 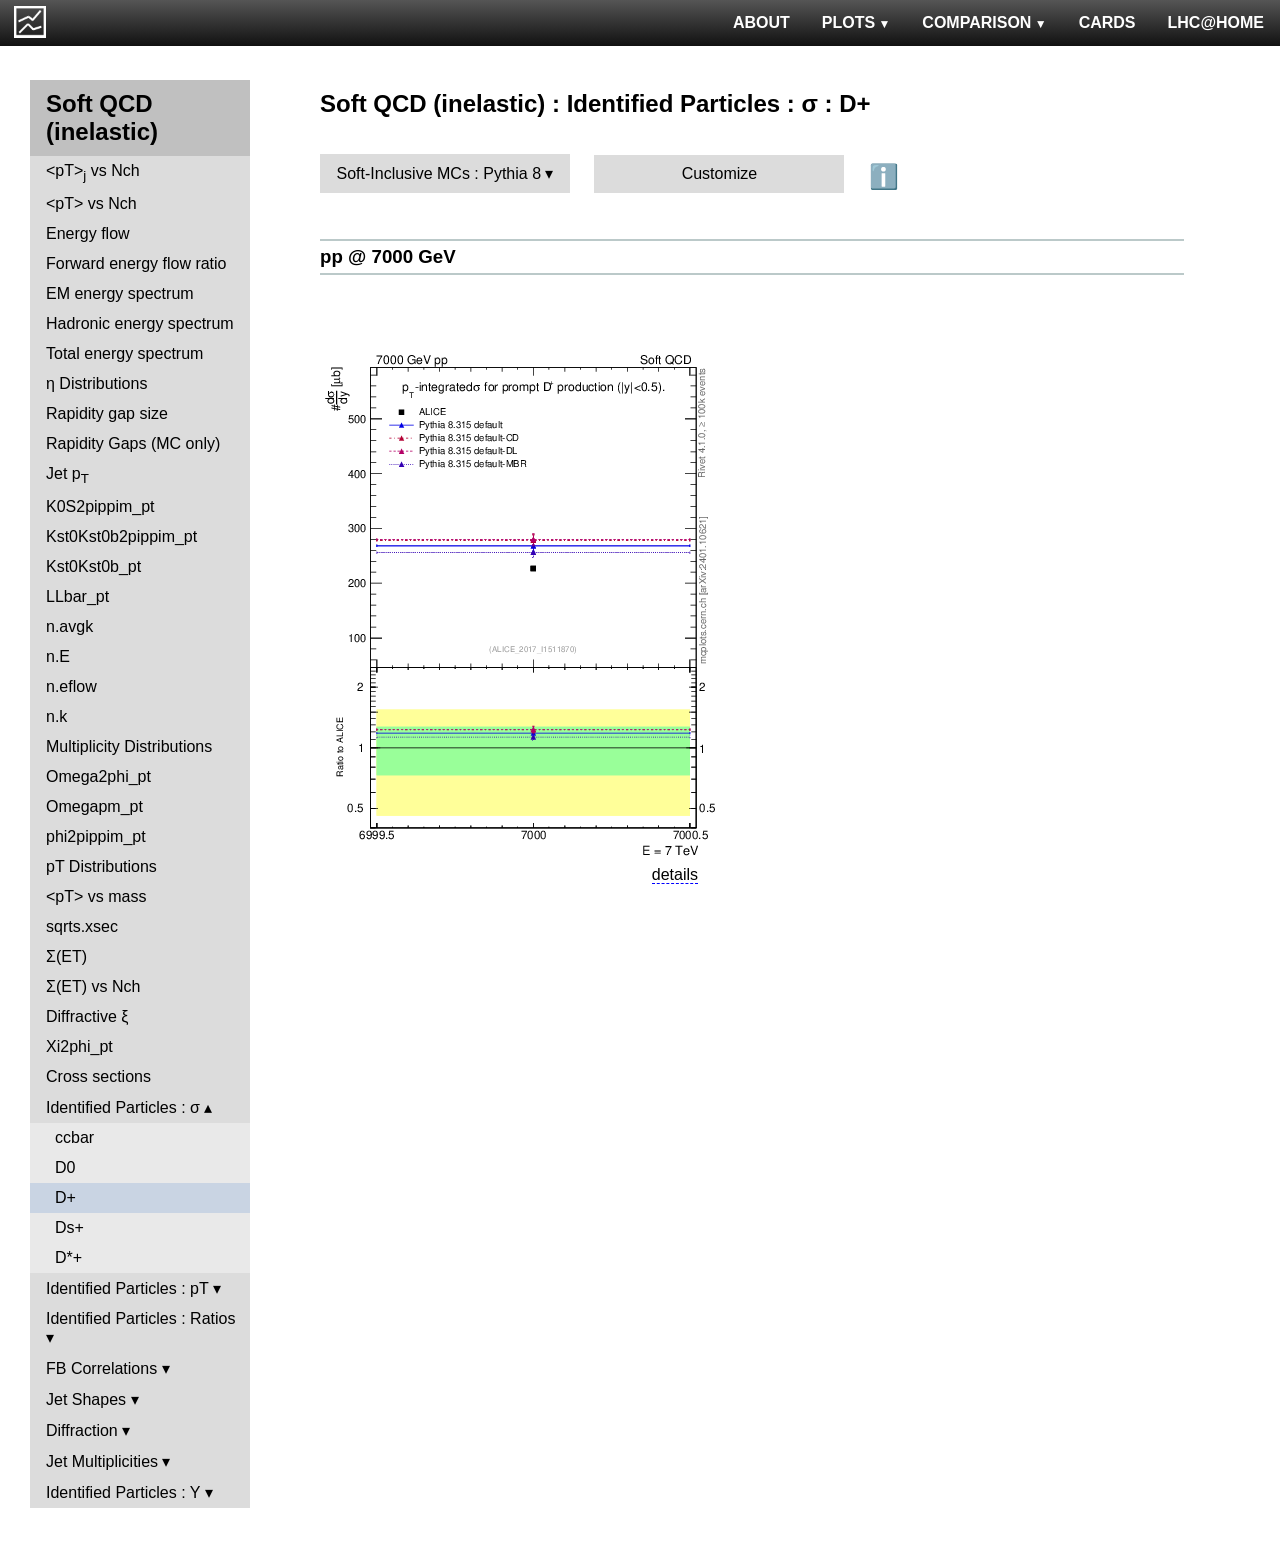 I want to click on Diffractive ξ, so click(x=87, y=1016).